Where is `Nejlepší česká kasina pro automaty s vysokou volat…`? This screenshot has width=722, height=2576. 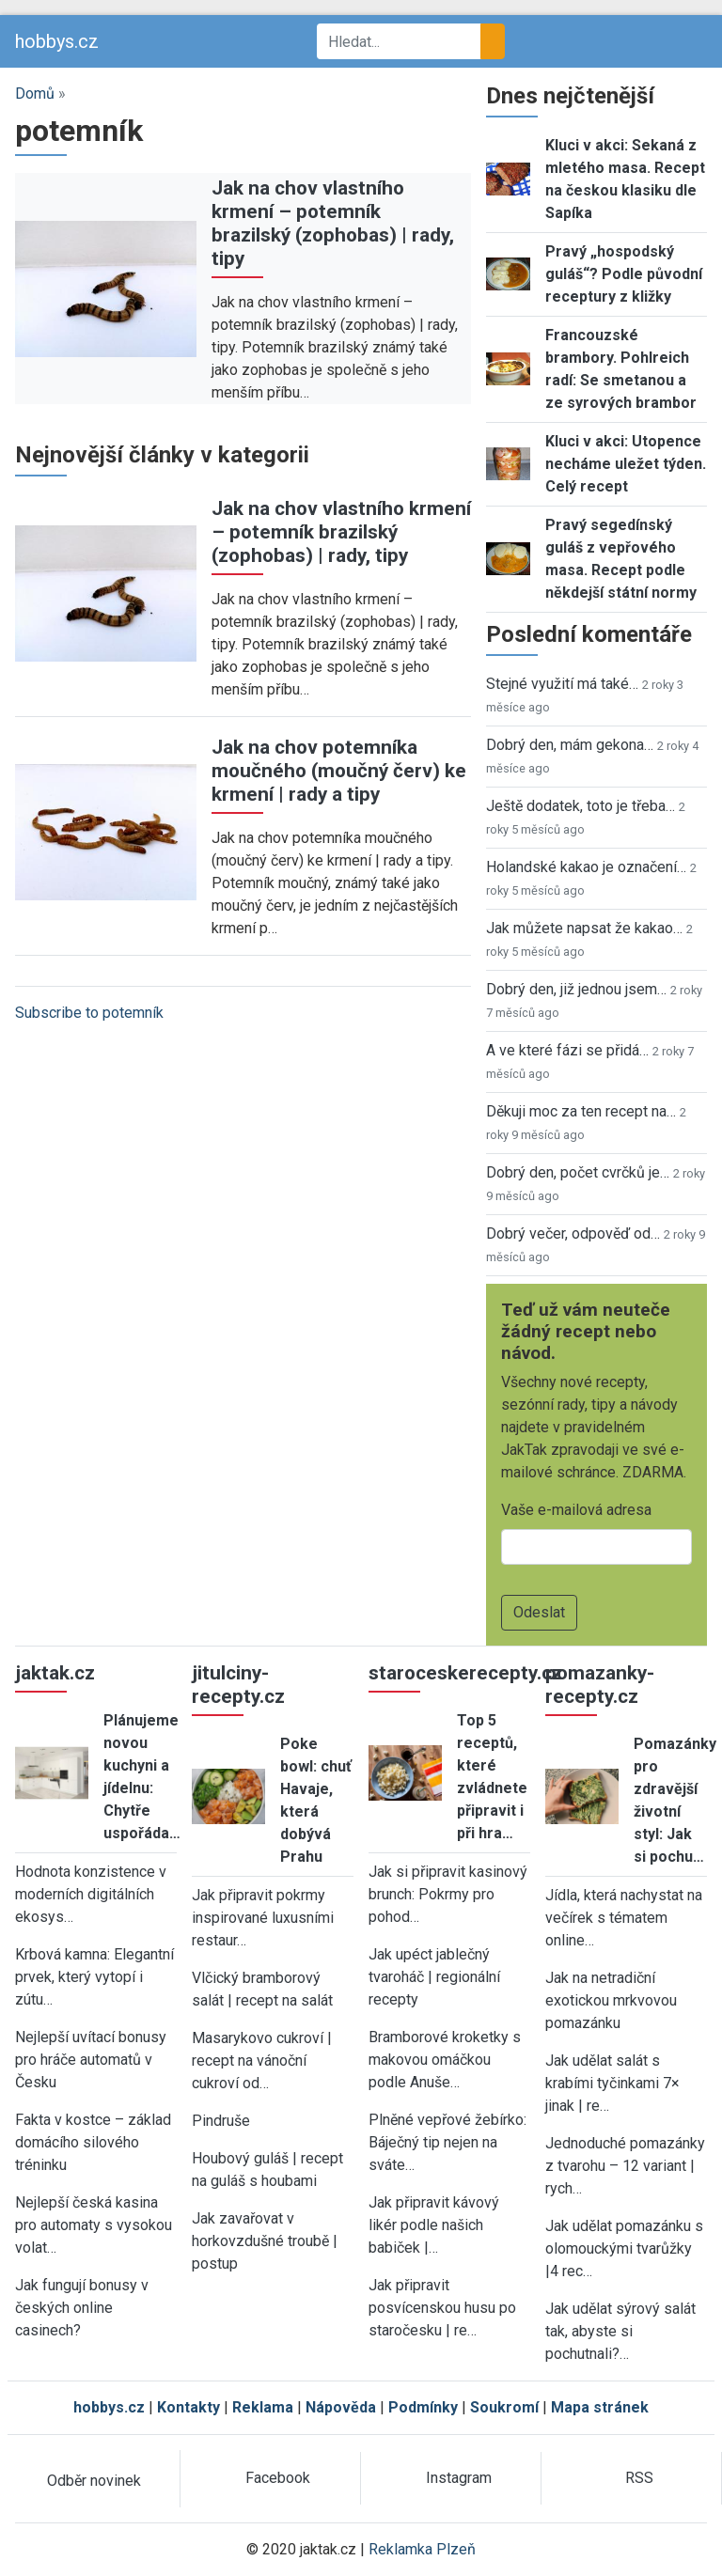
Nejlepší česká kasina pro automaty s vysokou volat… is located at coordinates (93, 2225).